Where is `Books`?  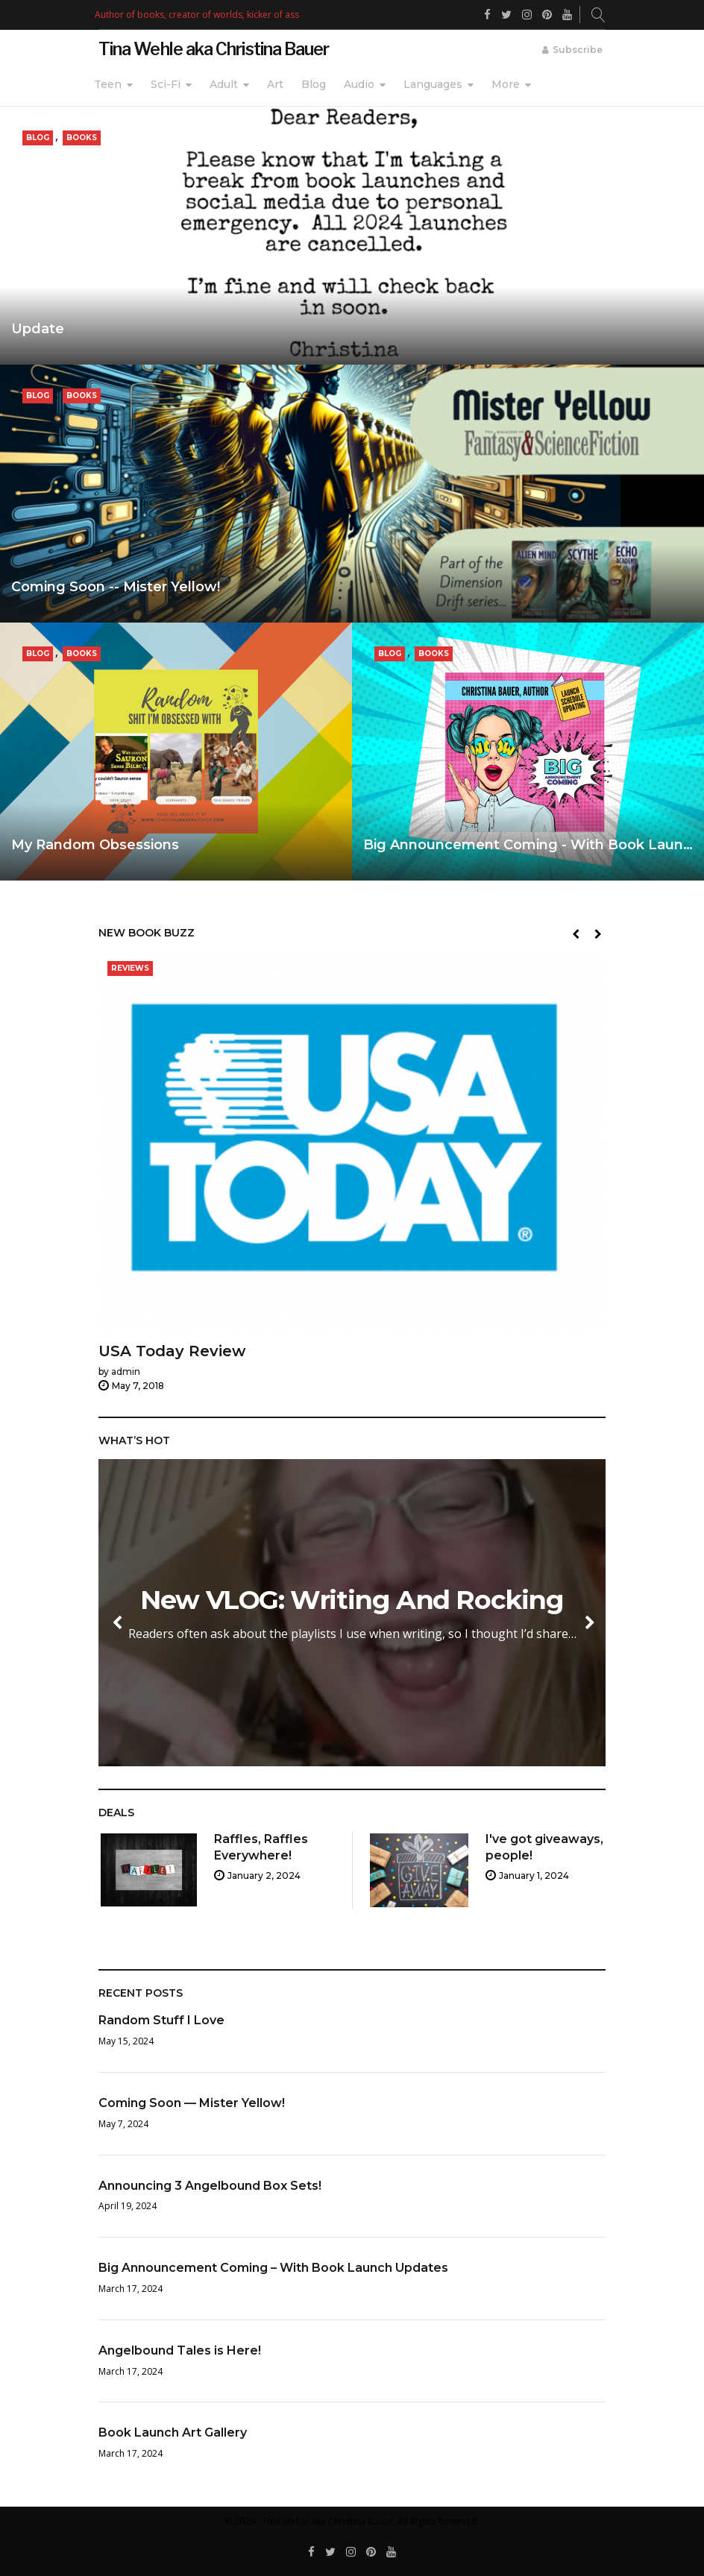
Books is located at coordinates (81, 137).